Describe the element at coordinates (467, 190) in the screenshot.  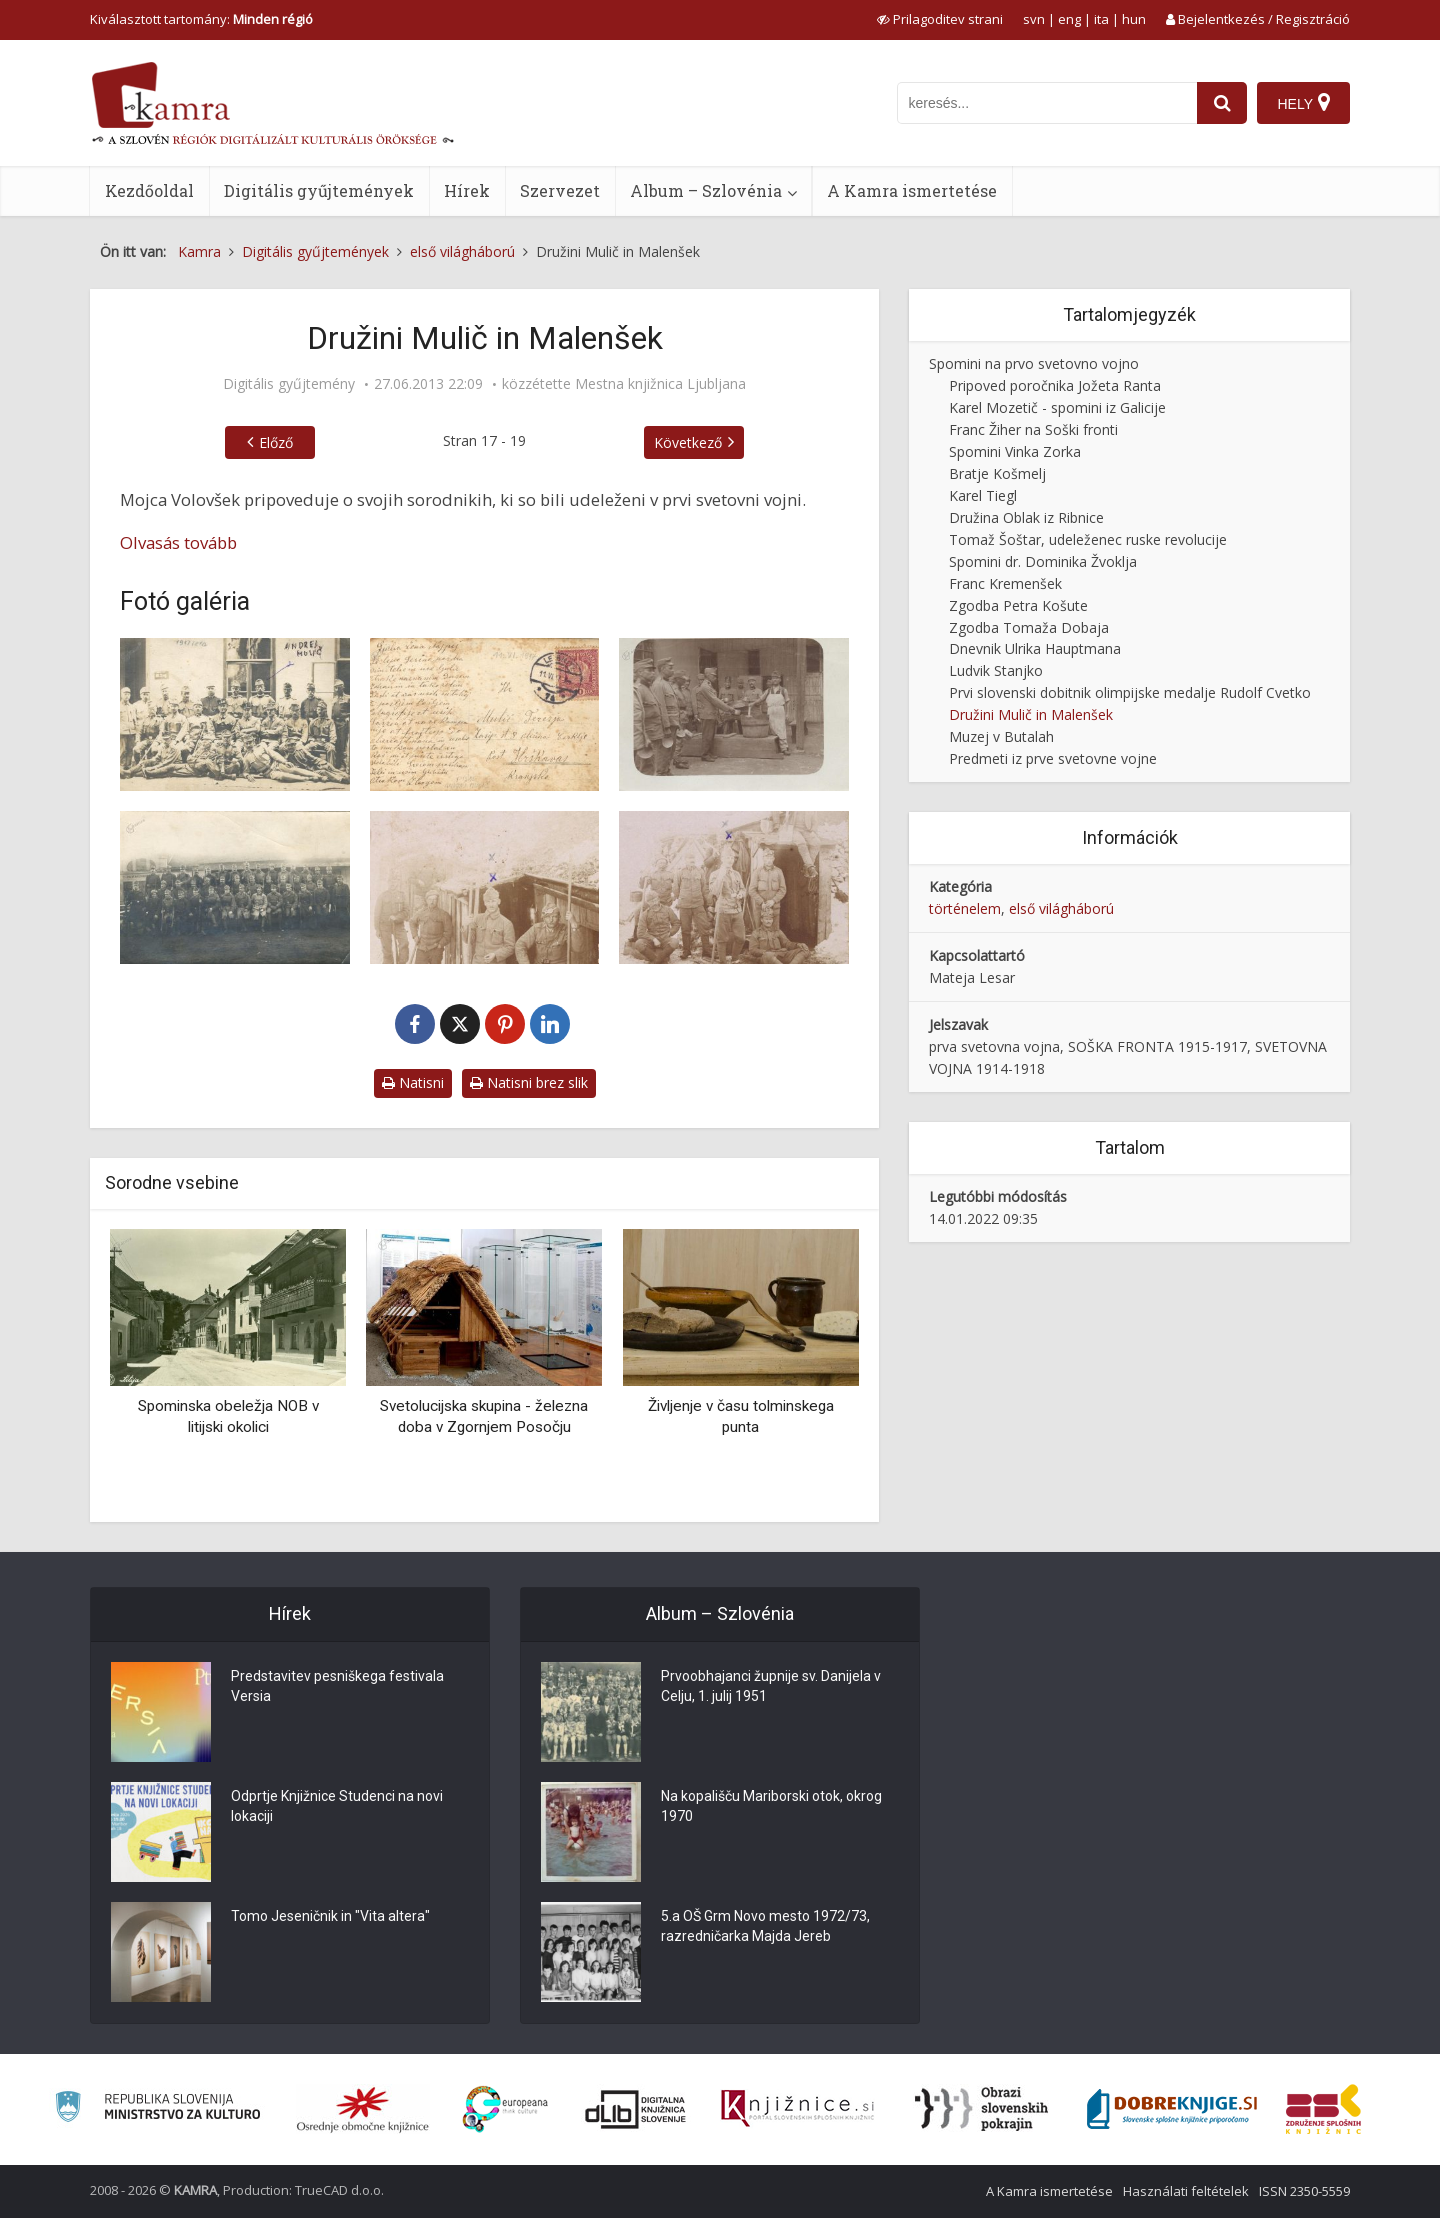
I see `Hírek` at that location.